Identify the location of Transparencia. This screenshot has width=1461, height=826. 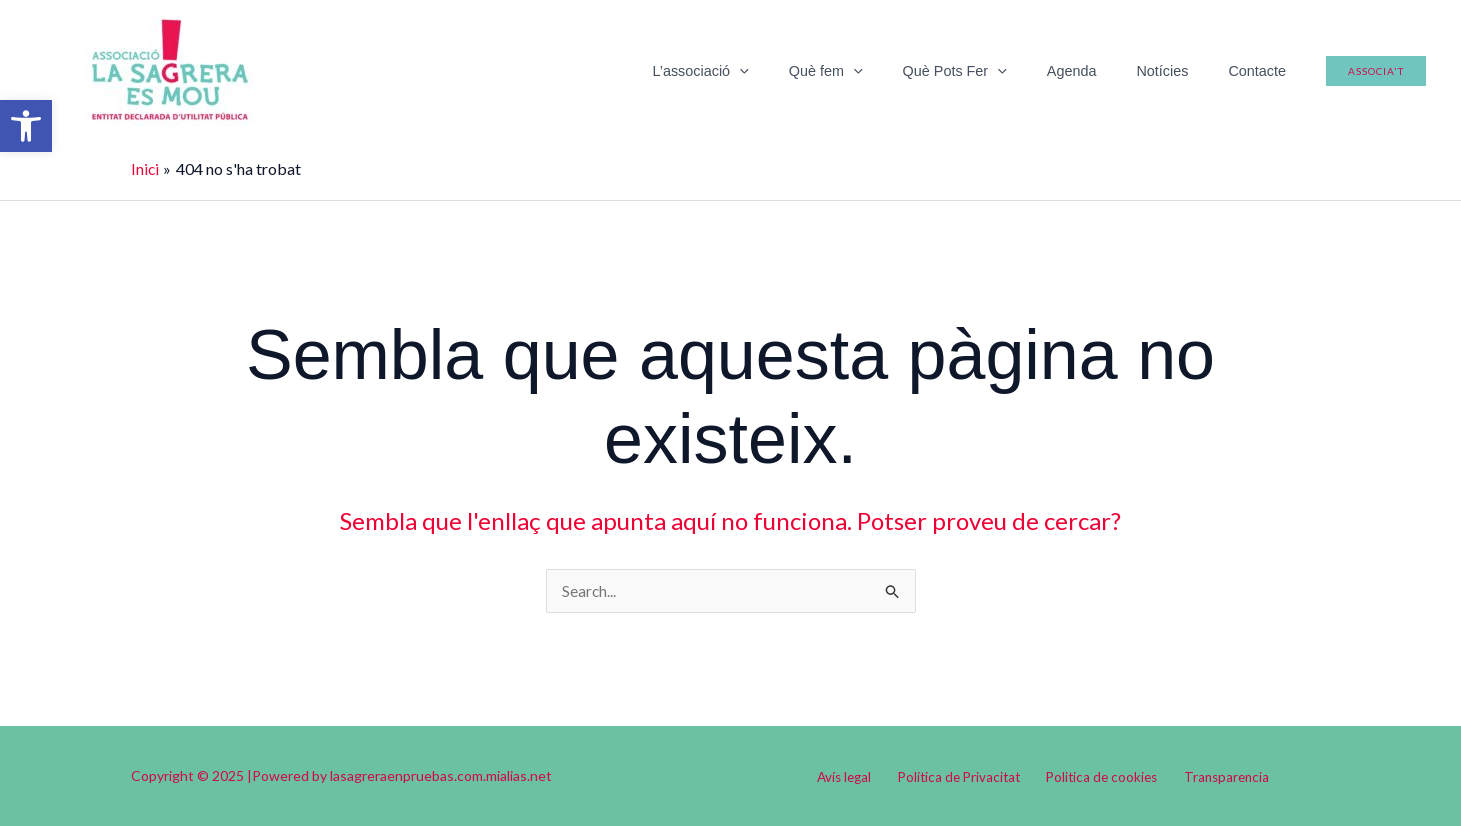
(1215, 776).